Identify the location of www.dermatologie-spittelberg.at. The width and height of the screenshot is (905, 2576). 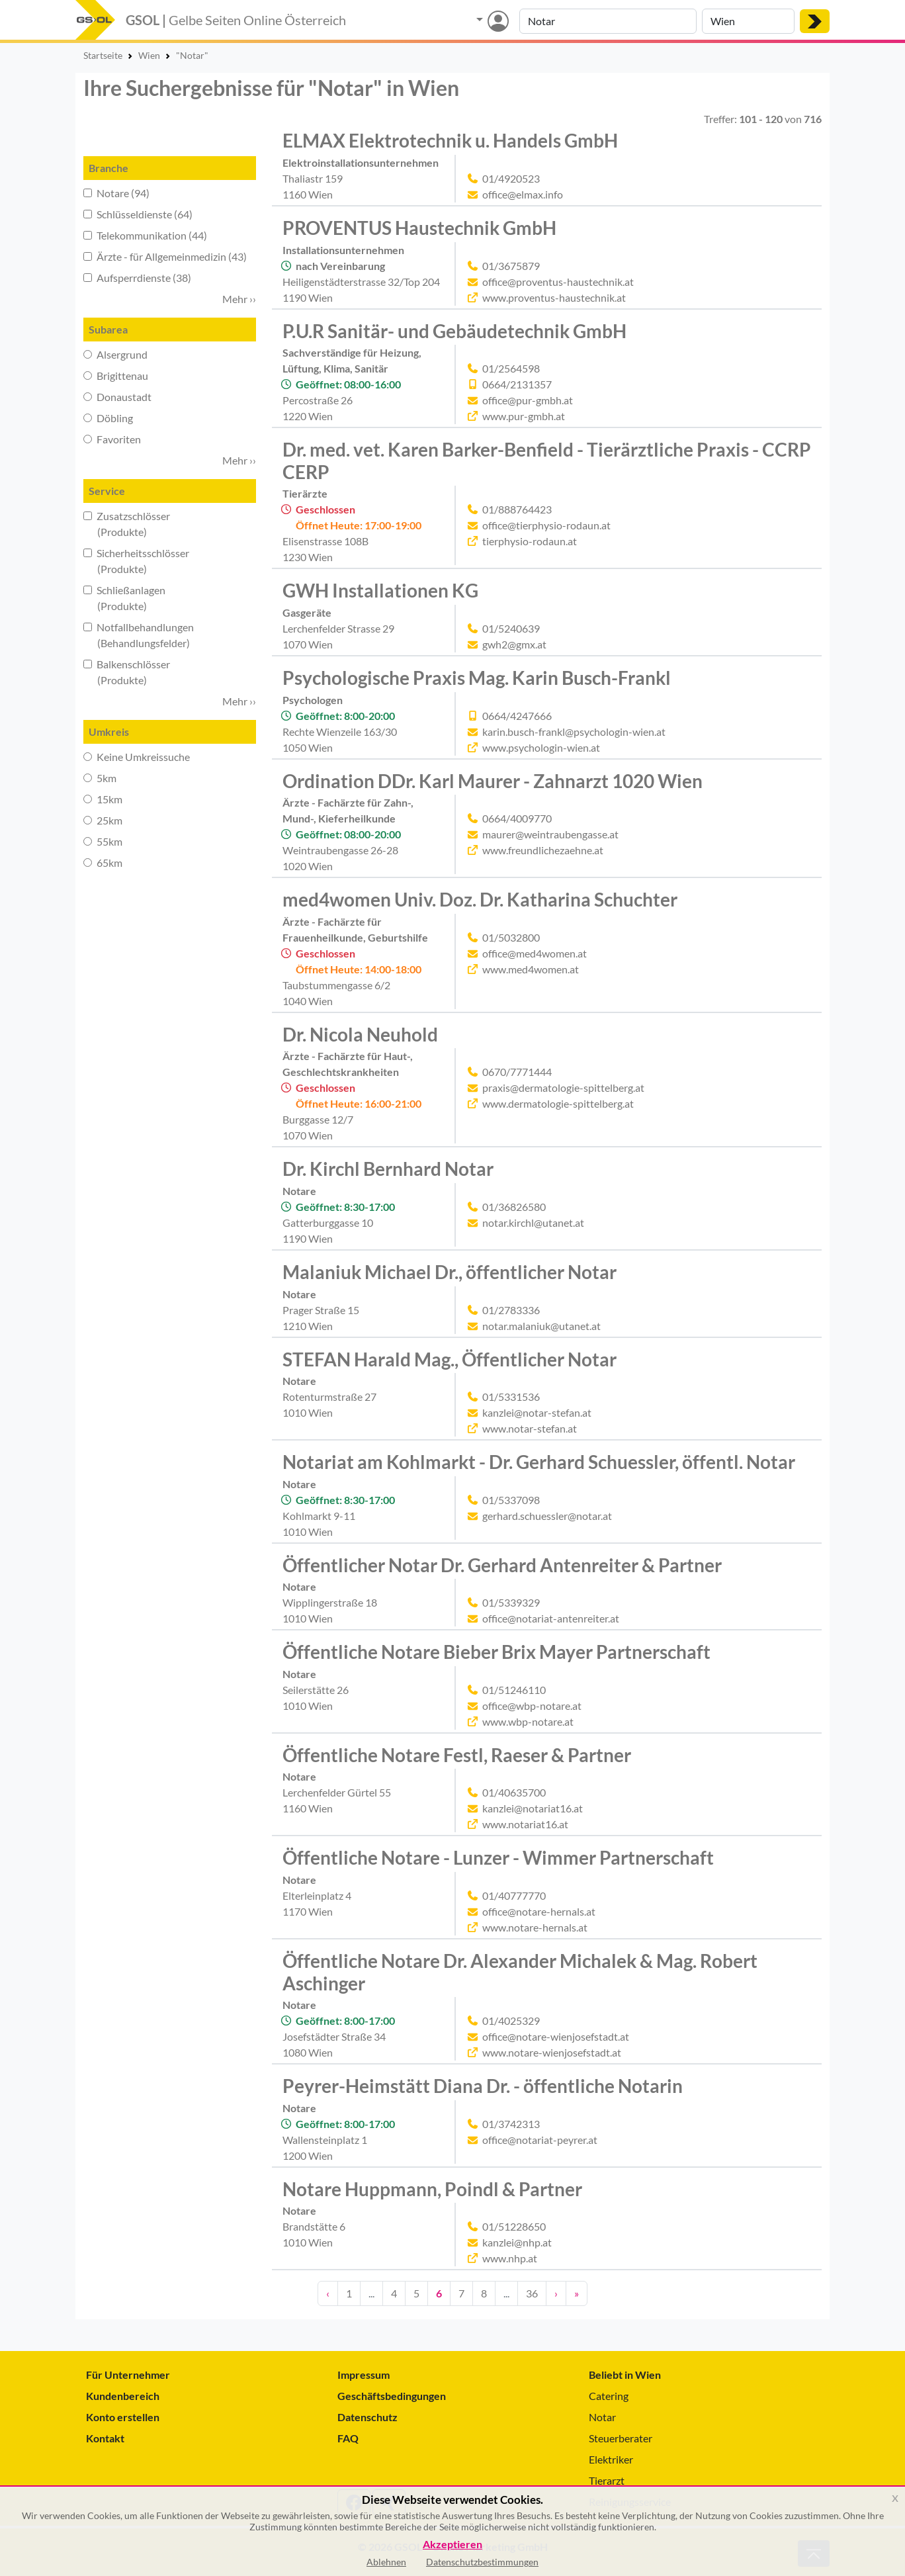
(558, 1103).